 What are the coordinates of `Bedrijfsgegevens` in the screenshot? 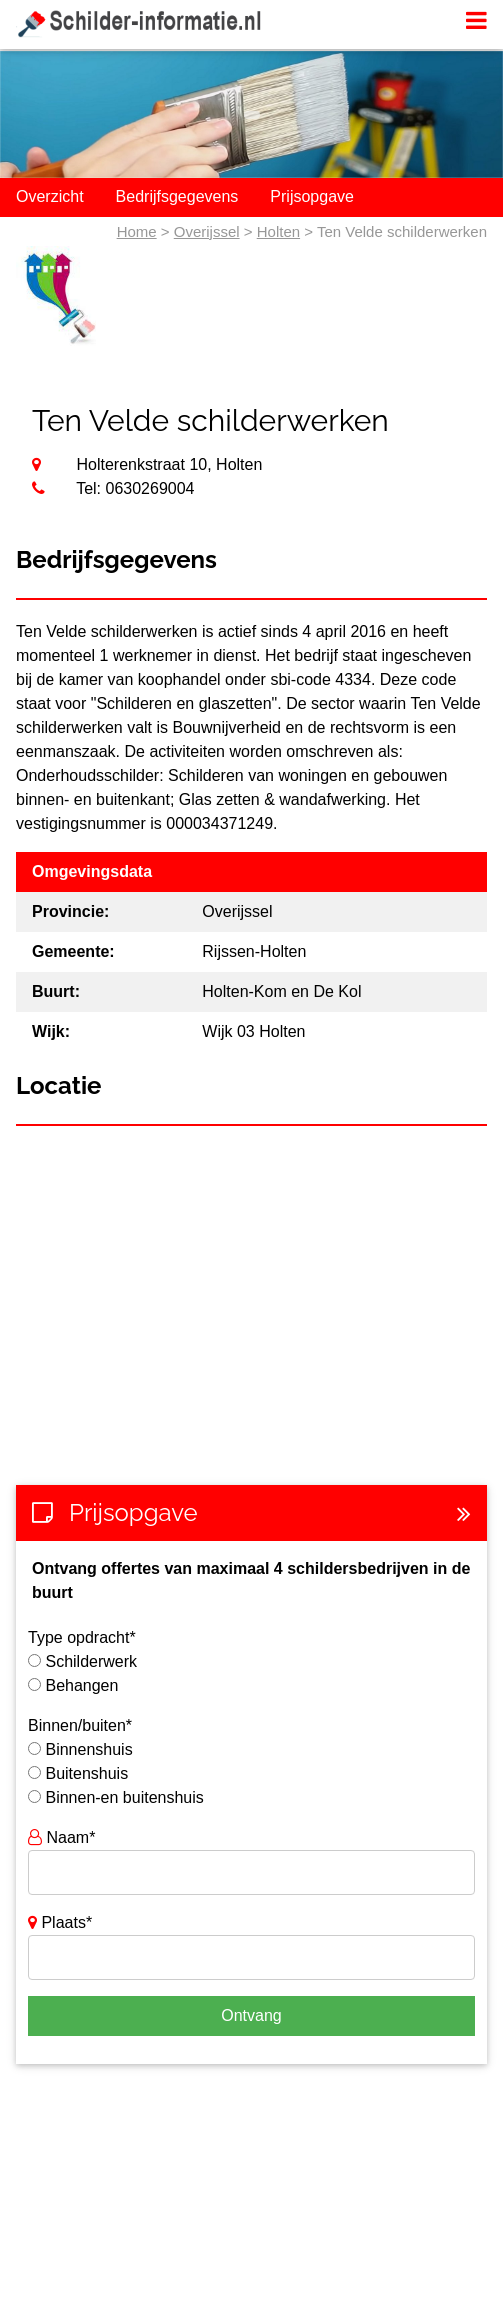 It's located at (177, 196).